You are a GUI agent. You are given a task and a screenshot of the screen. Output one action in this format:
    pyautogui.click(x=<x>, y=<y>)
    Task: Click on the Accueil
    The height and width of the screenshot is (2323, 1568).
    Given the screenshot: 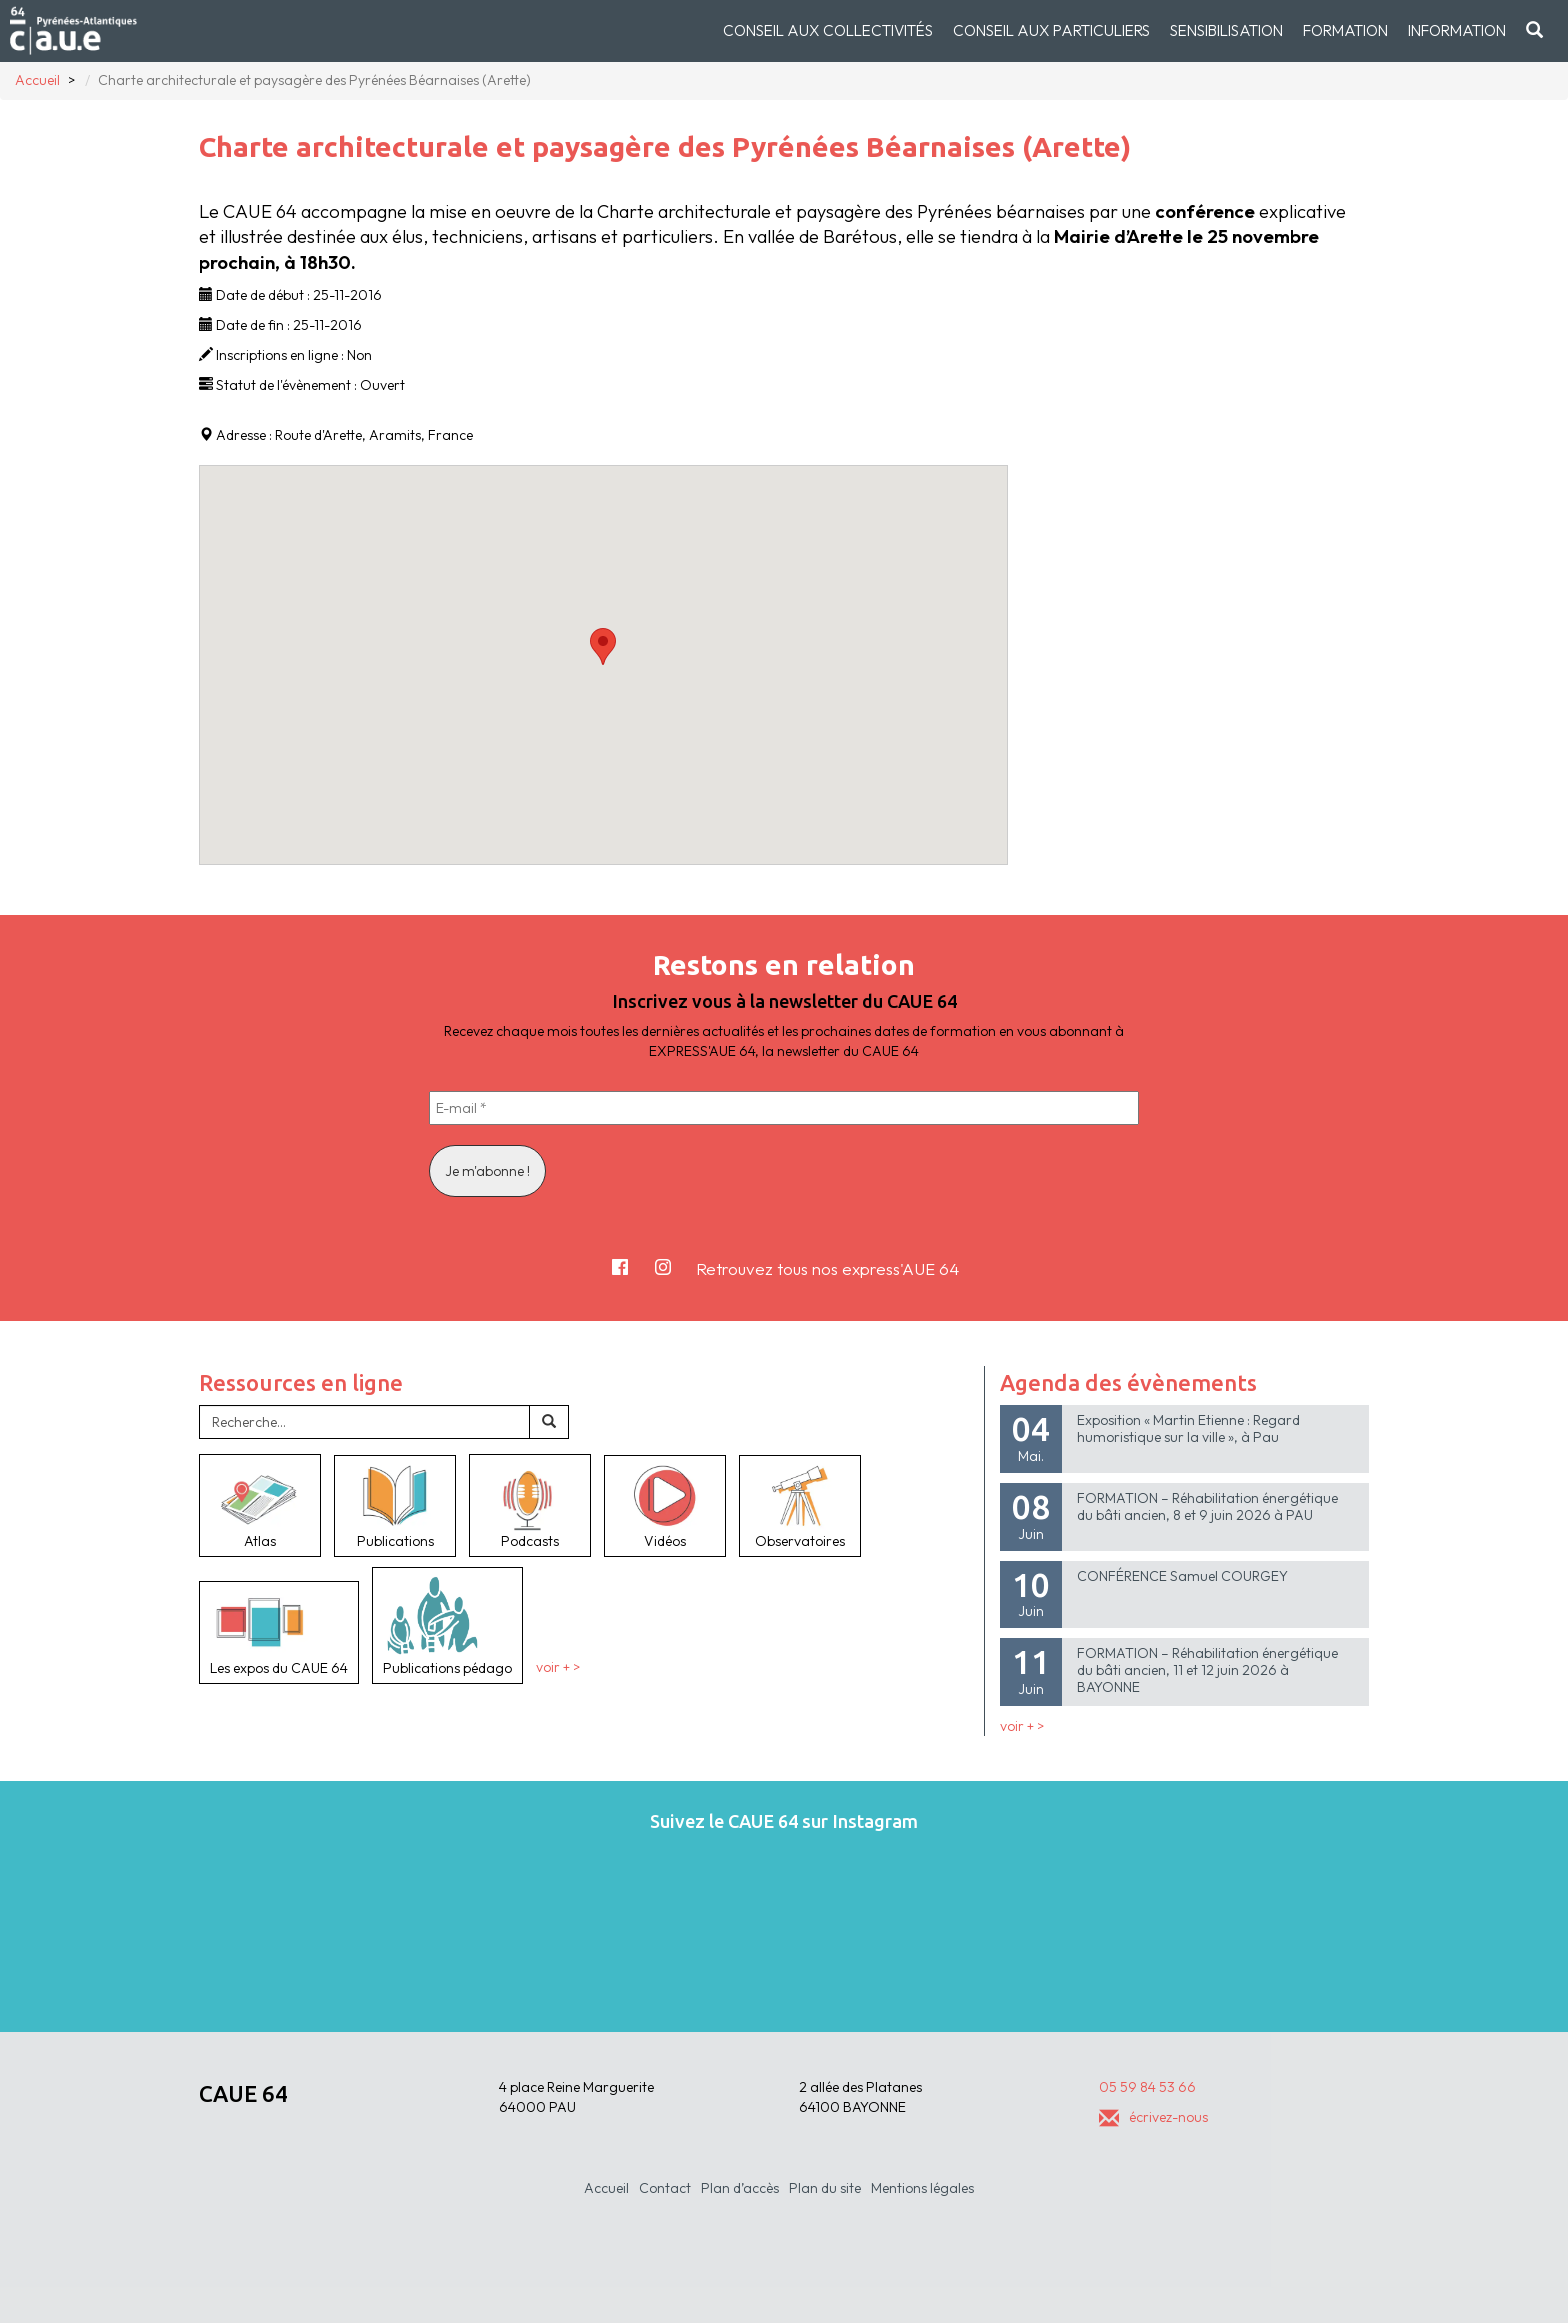 What is the action you would take?
    pyautogui.click(x=606, y=2188)
    